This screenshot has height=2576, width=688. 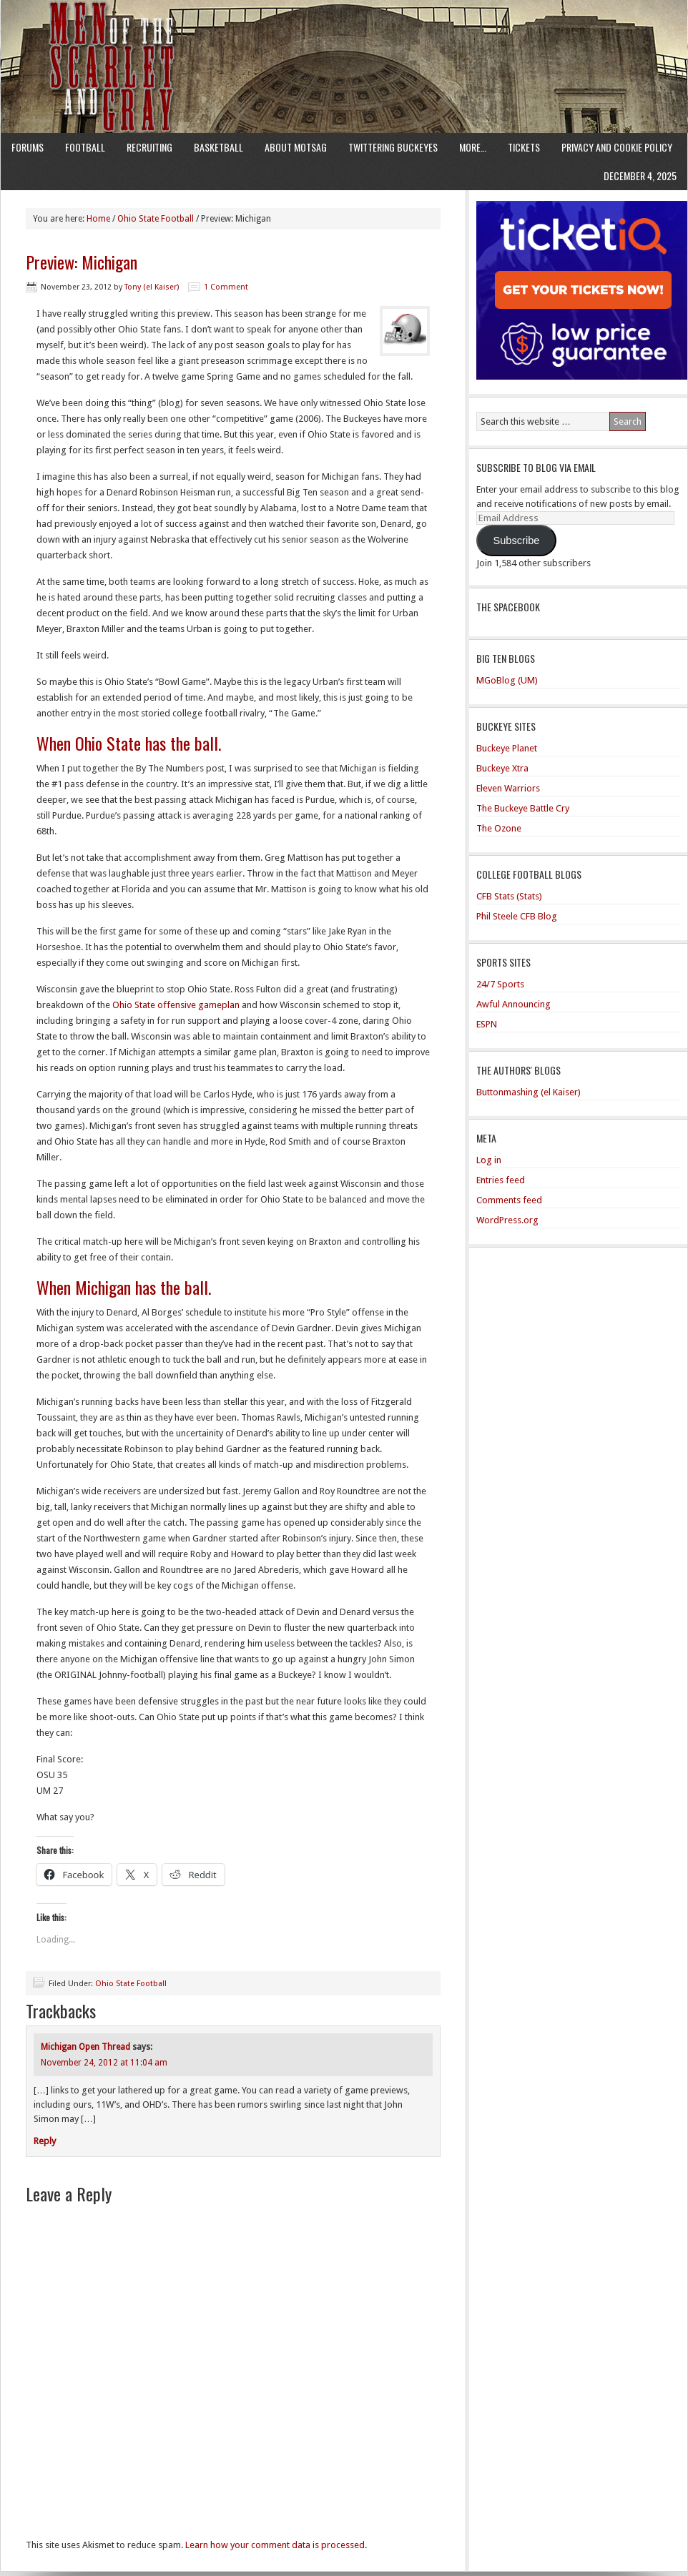 What do you see at coordinates (528, 1092) in the screenshot?
I see `Buttonmashing (el Kaiser)` at bounding box center [528, 1092].